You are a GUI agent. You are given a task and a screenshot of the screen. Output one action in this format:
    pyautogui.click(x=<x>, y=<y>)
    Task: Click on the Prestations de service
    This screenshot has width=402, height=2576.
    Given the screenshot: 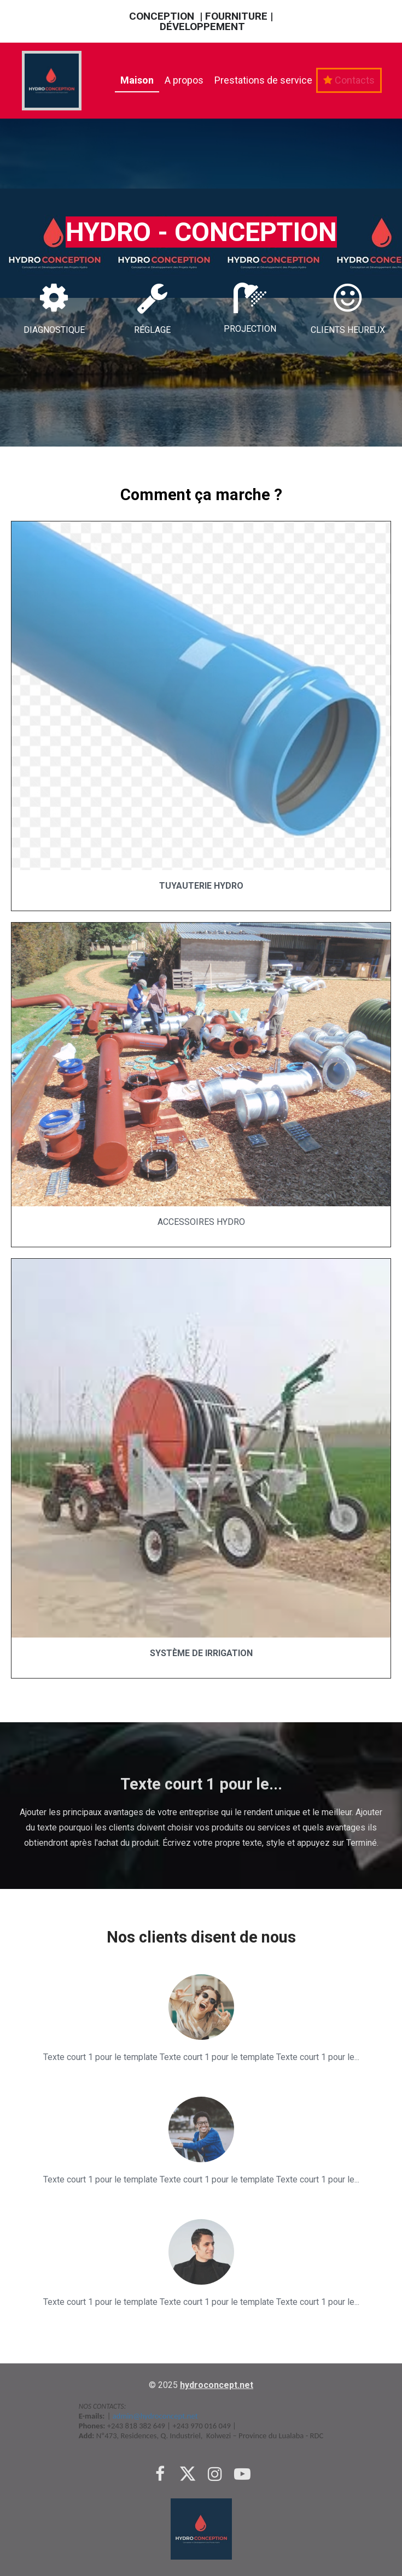 What is the action you would take?
    pyautogui.click(x=263, y=80)
    